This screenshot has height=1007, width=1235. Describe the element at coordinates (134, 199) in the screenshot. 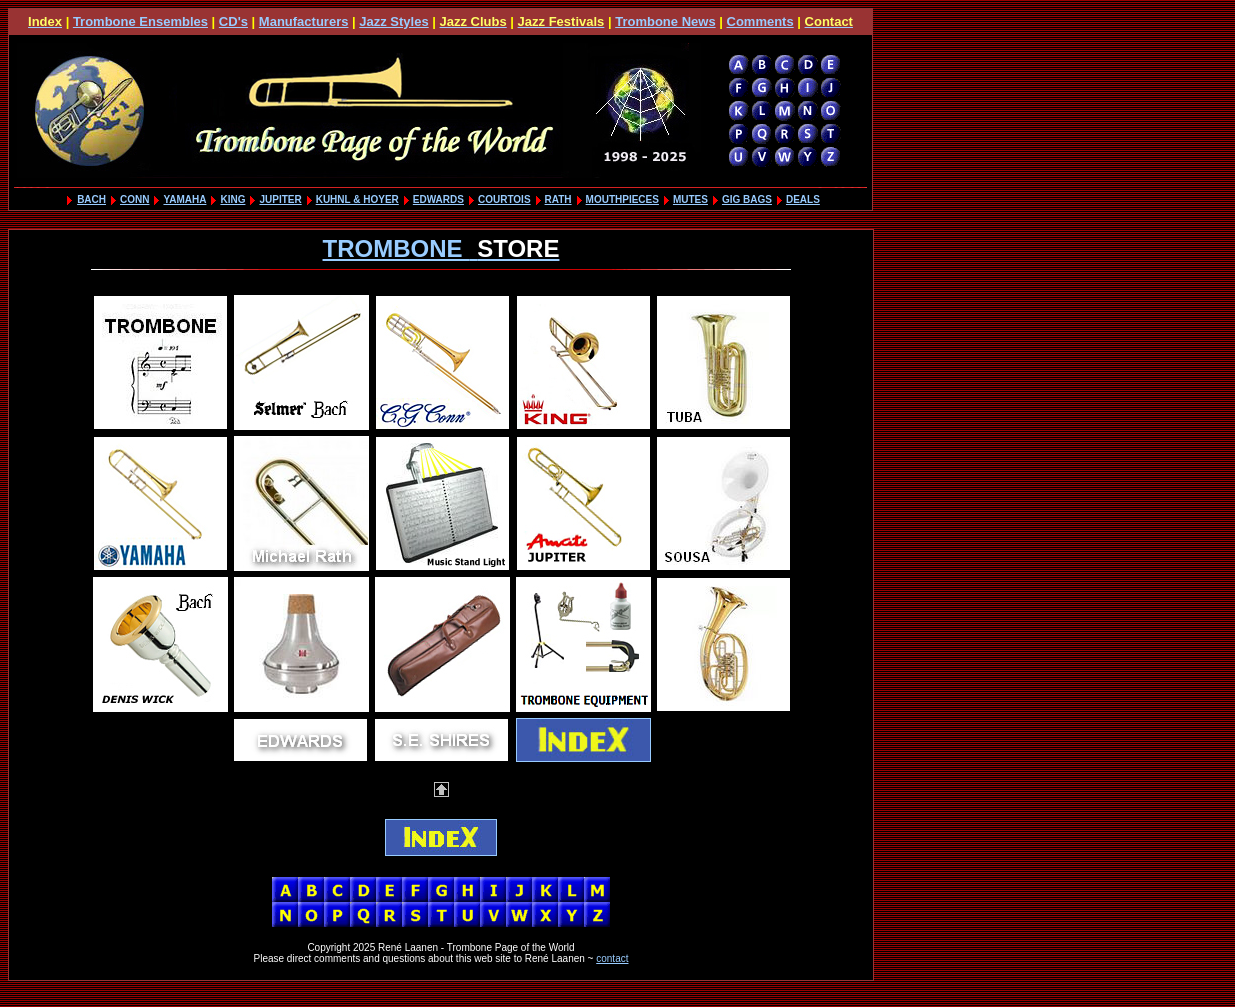

I see `CONN` at that location.